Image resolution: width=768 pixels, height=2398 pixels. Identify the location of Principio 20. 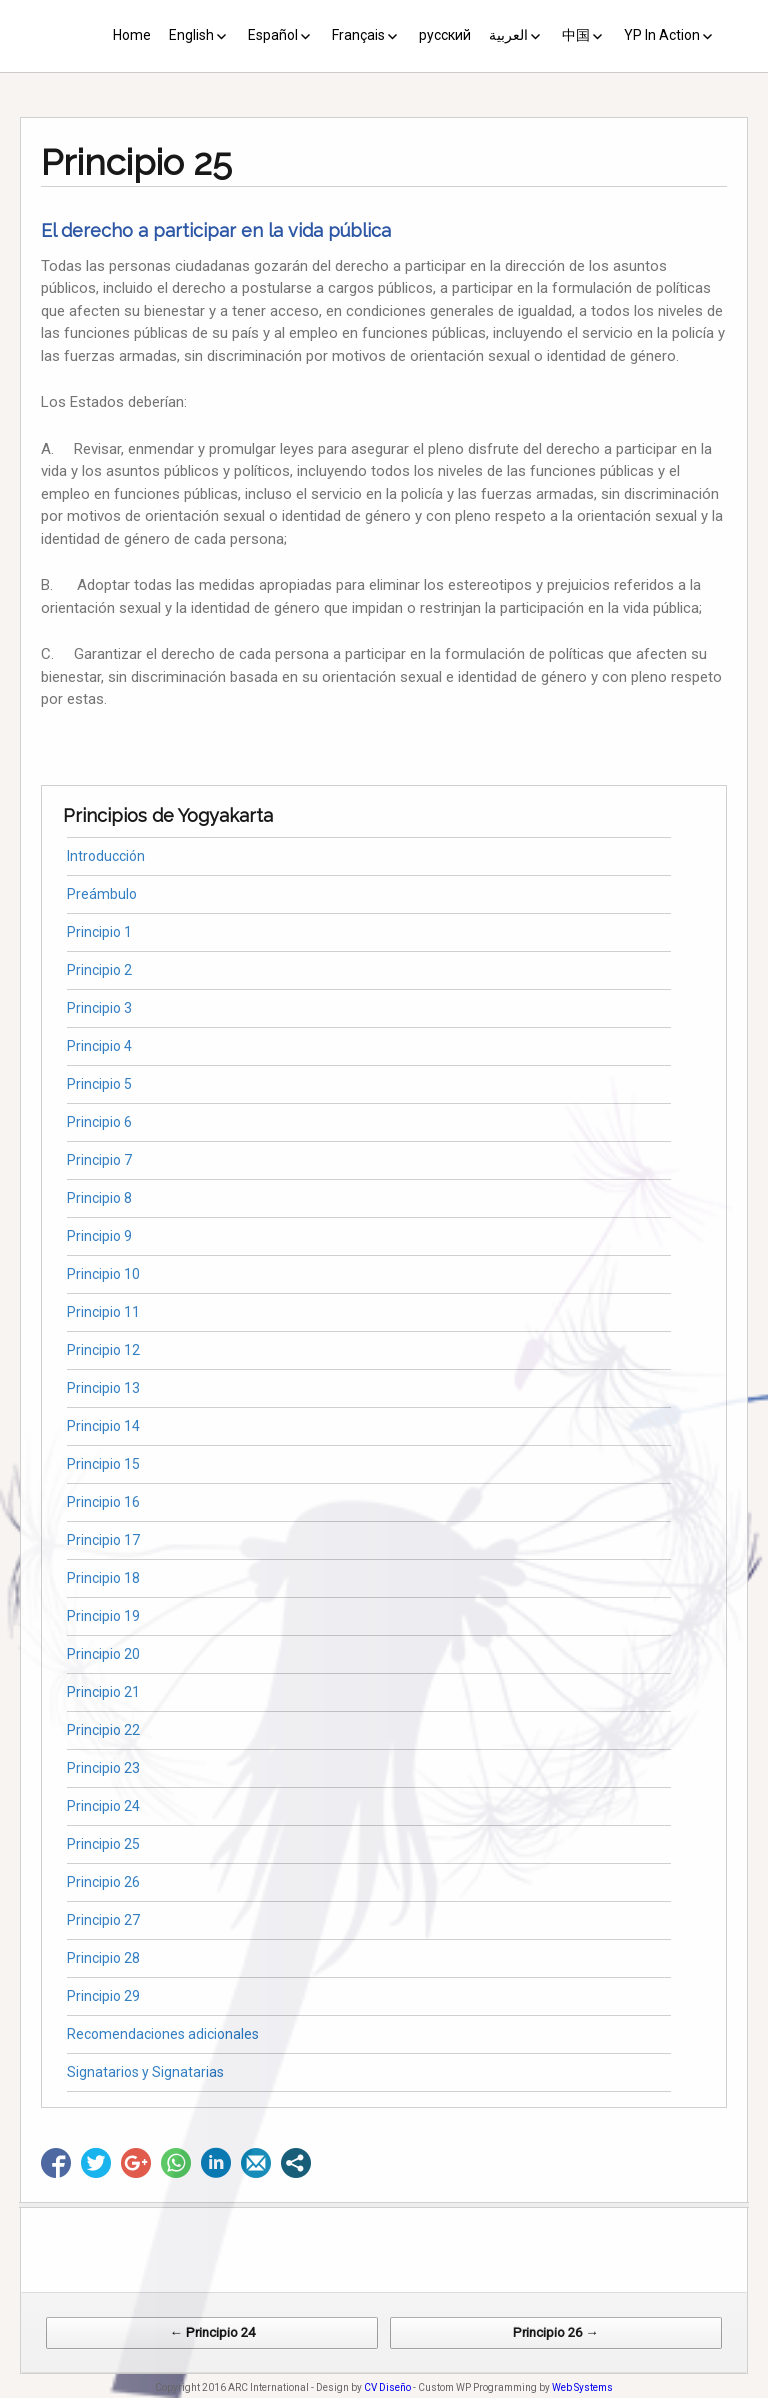
(103, 1654).